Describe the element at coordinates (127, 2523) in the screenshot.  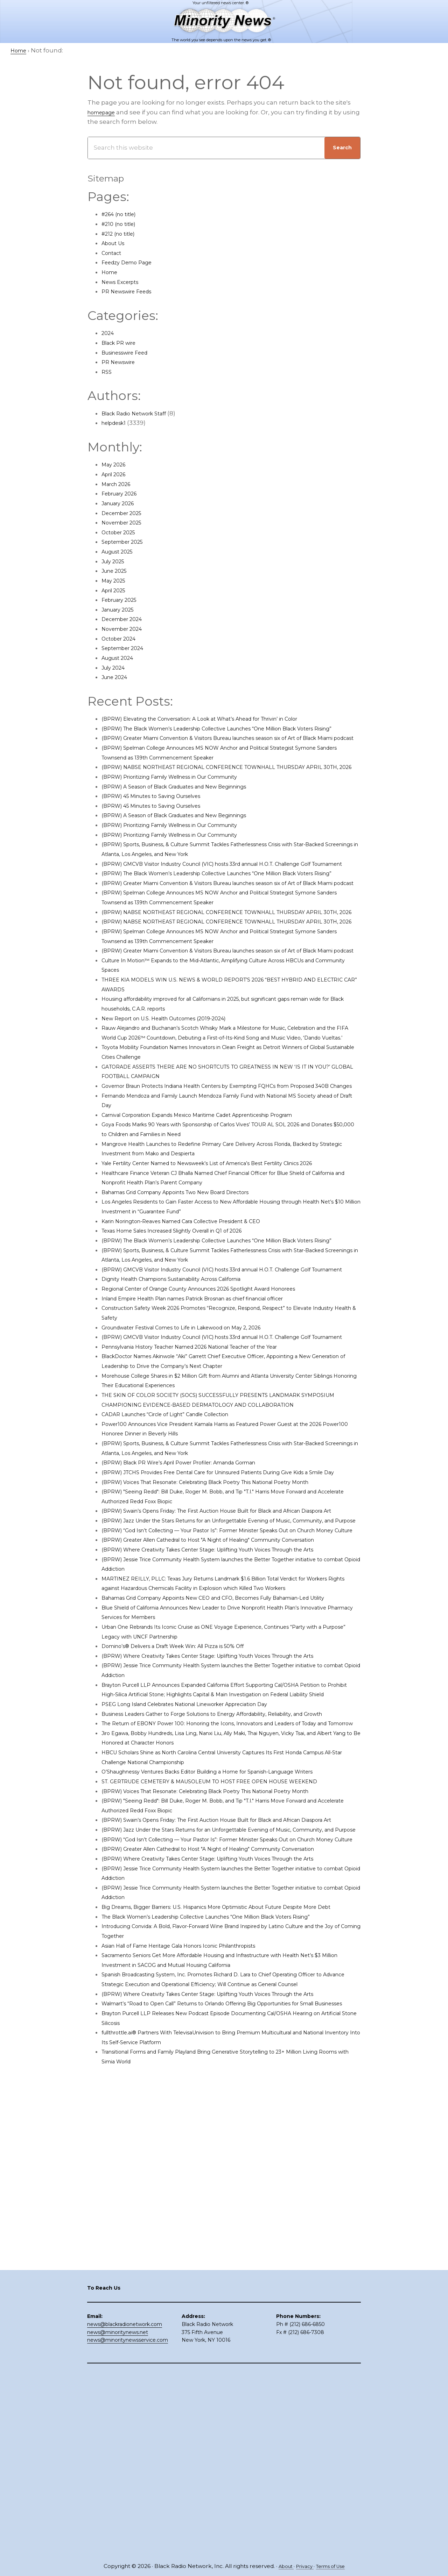
I see `news@minoritynewsservice.com` at that location.